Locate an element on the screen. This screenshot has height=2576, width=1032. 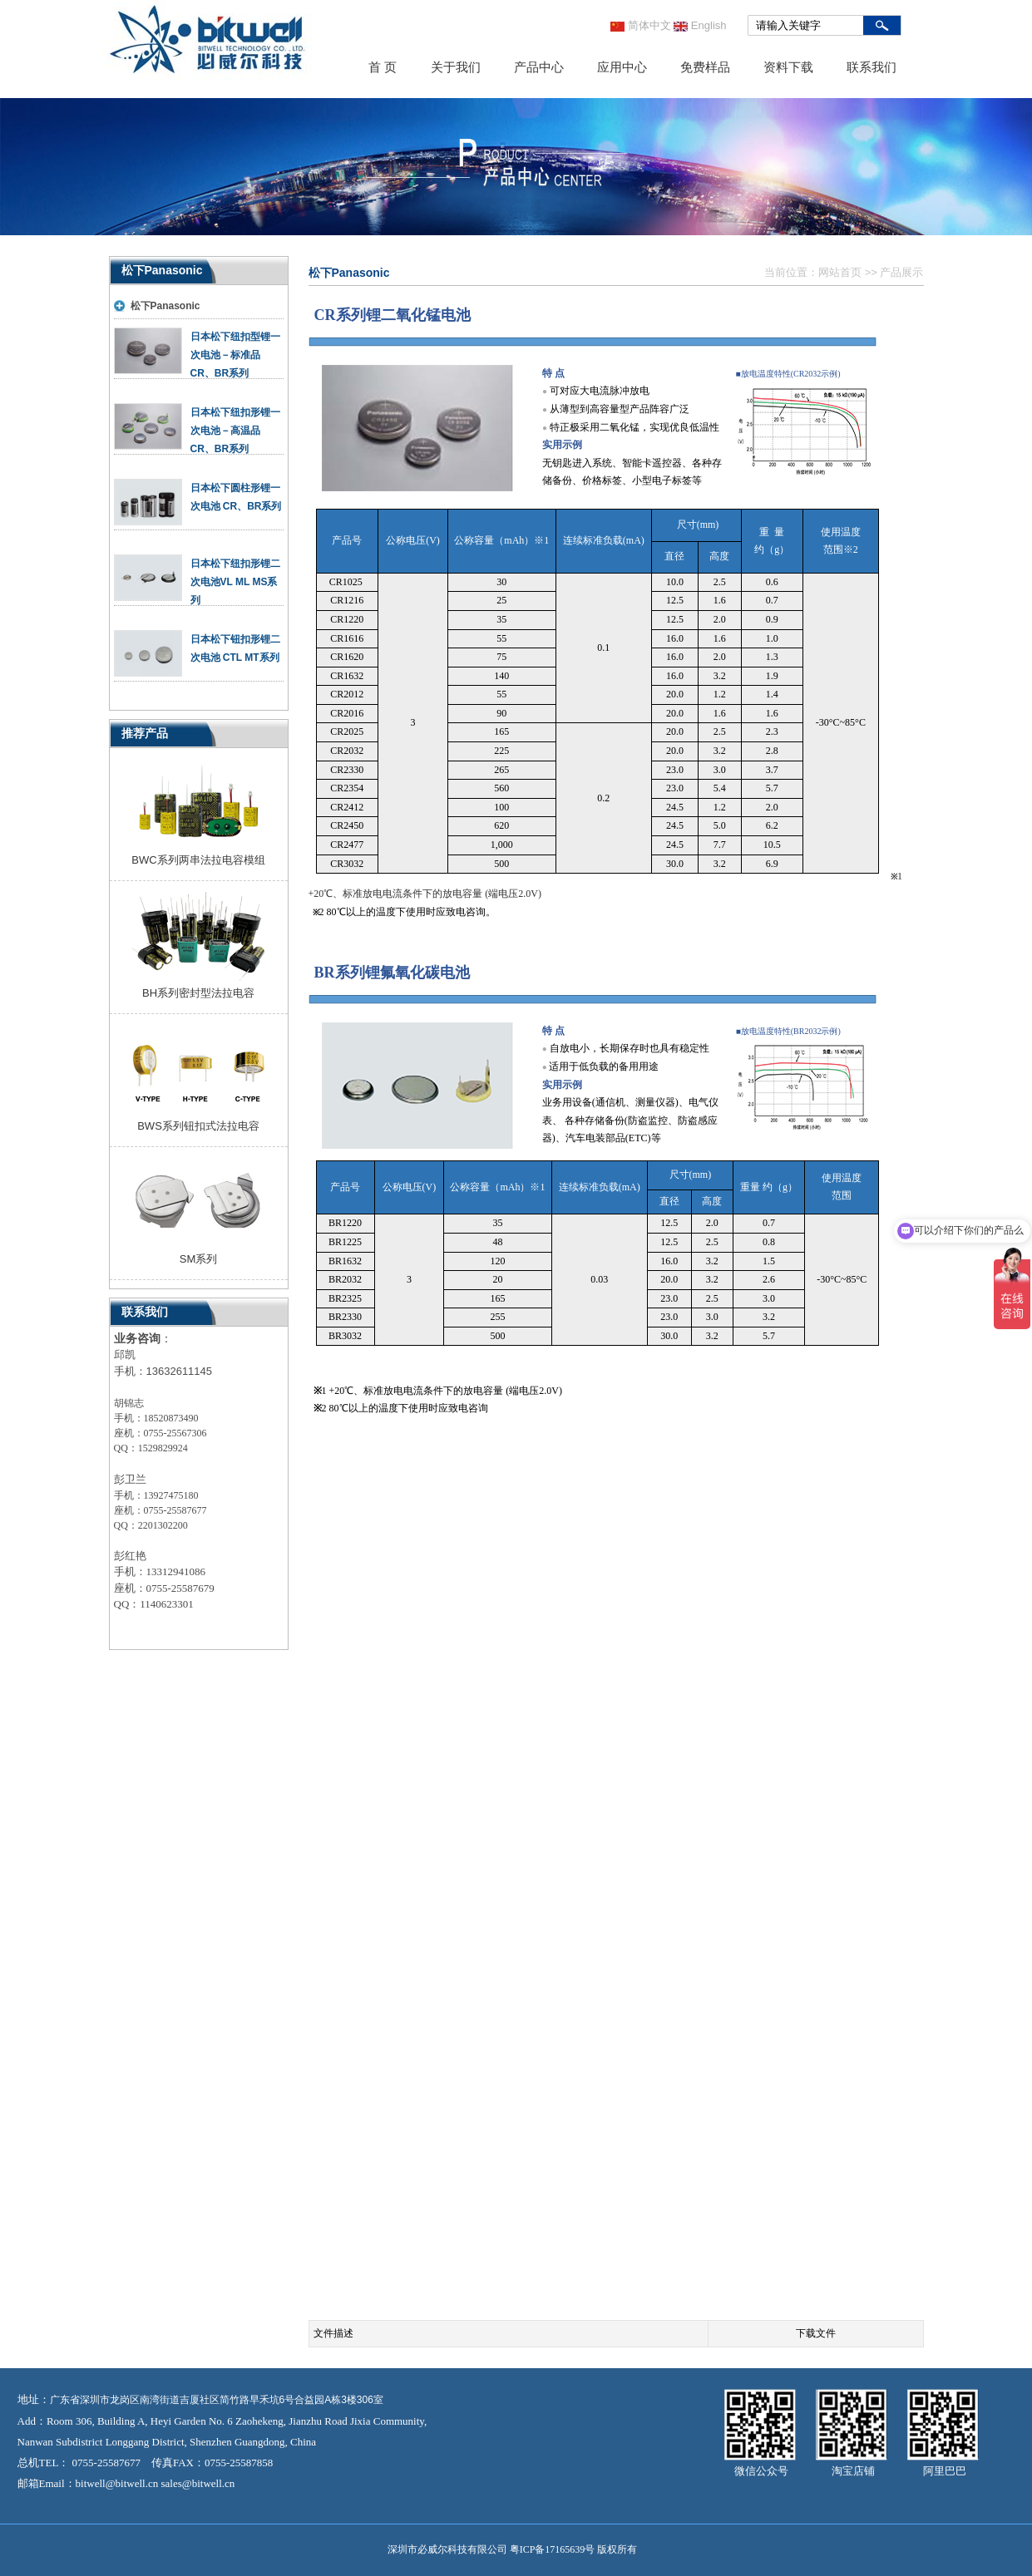
产品中心 is located at coordinates (539, 67).